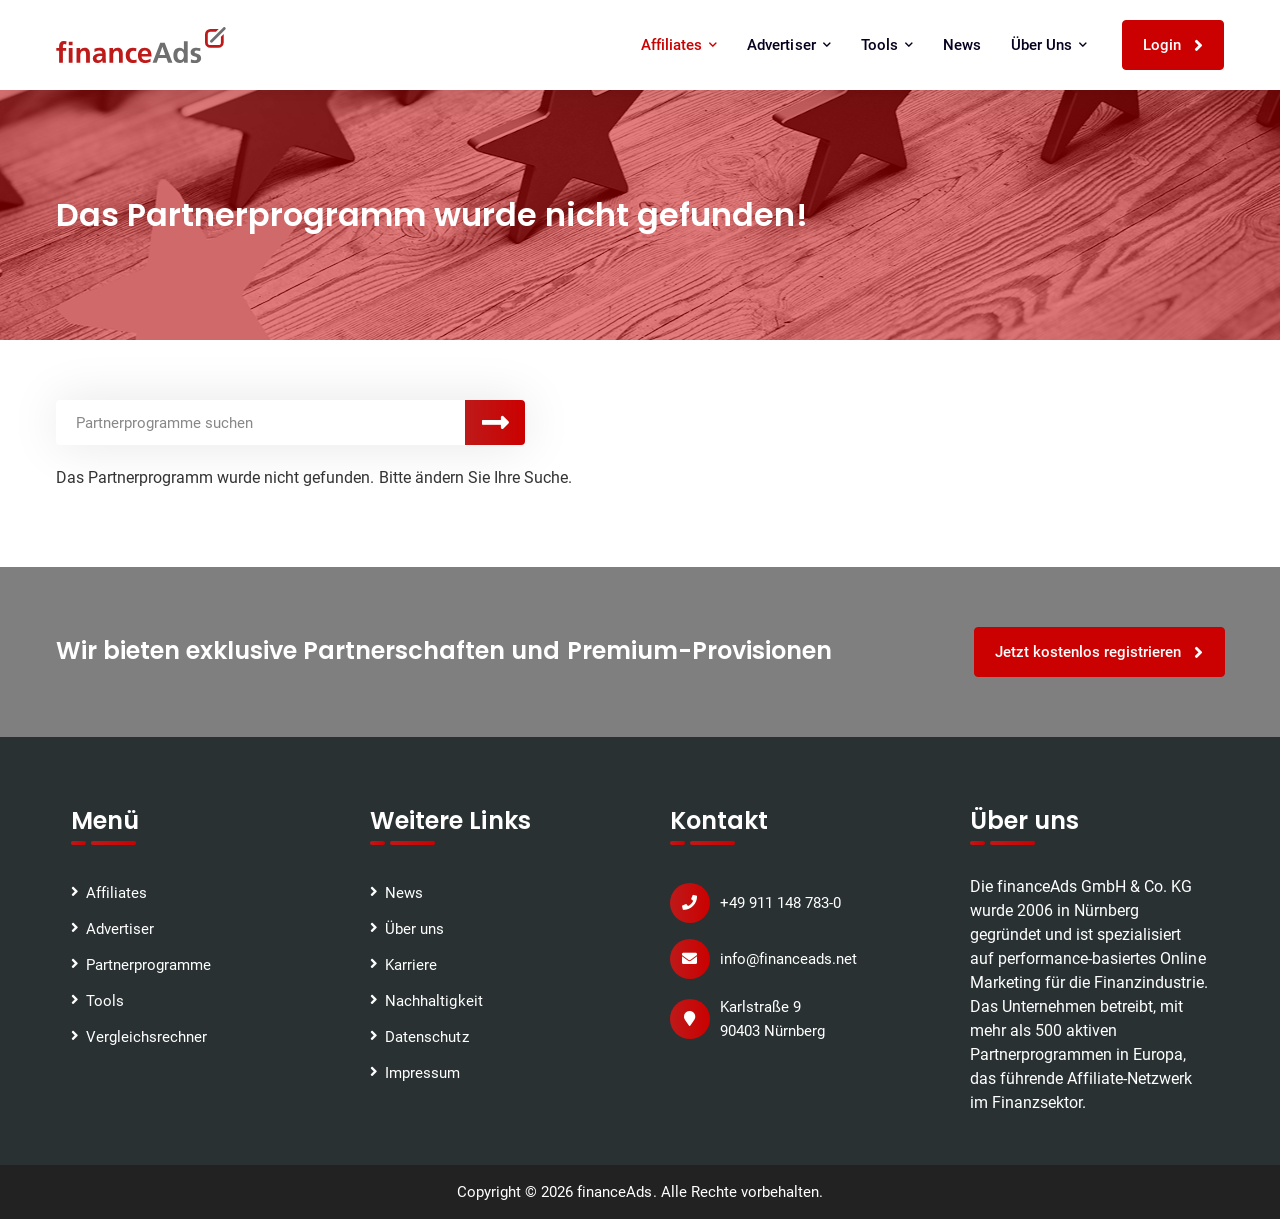 The width and height of the screenshot is (1280, 1219). Describe the element at coordinates (962, 45) in the screenshot. I see `News` at that location.